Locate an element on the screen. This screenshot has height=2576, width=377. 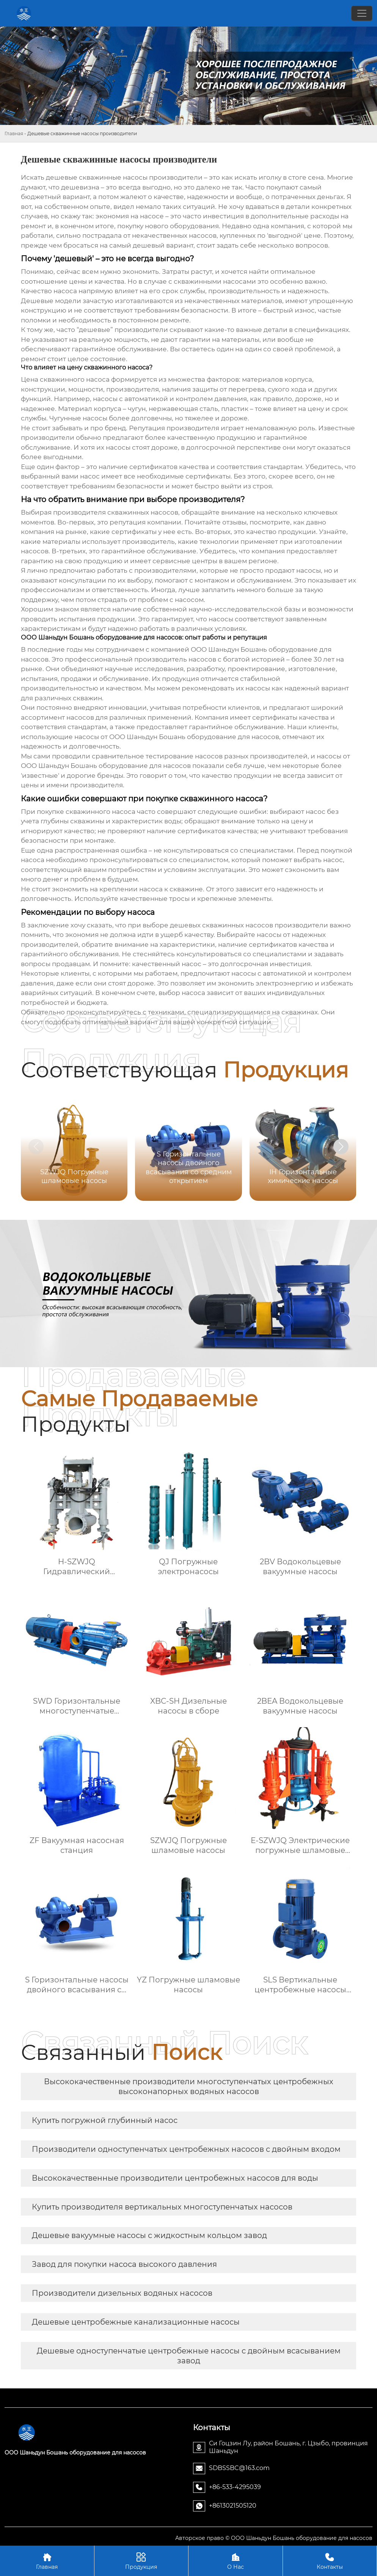
Производители одноступенчатых центробежных насосов с двойным входом is located at coordinates (186, 2149).